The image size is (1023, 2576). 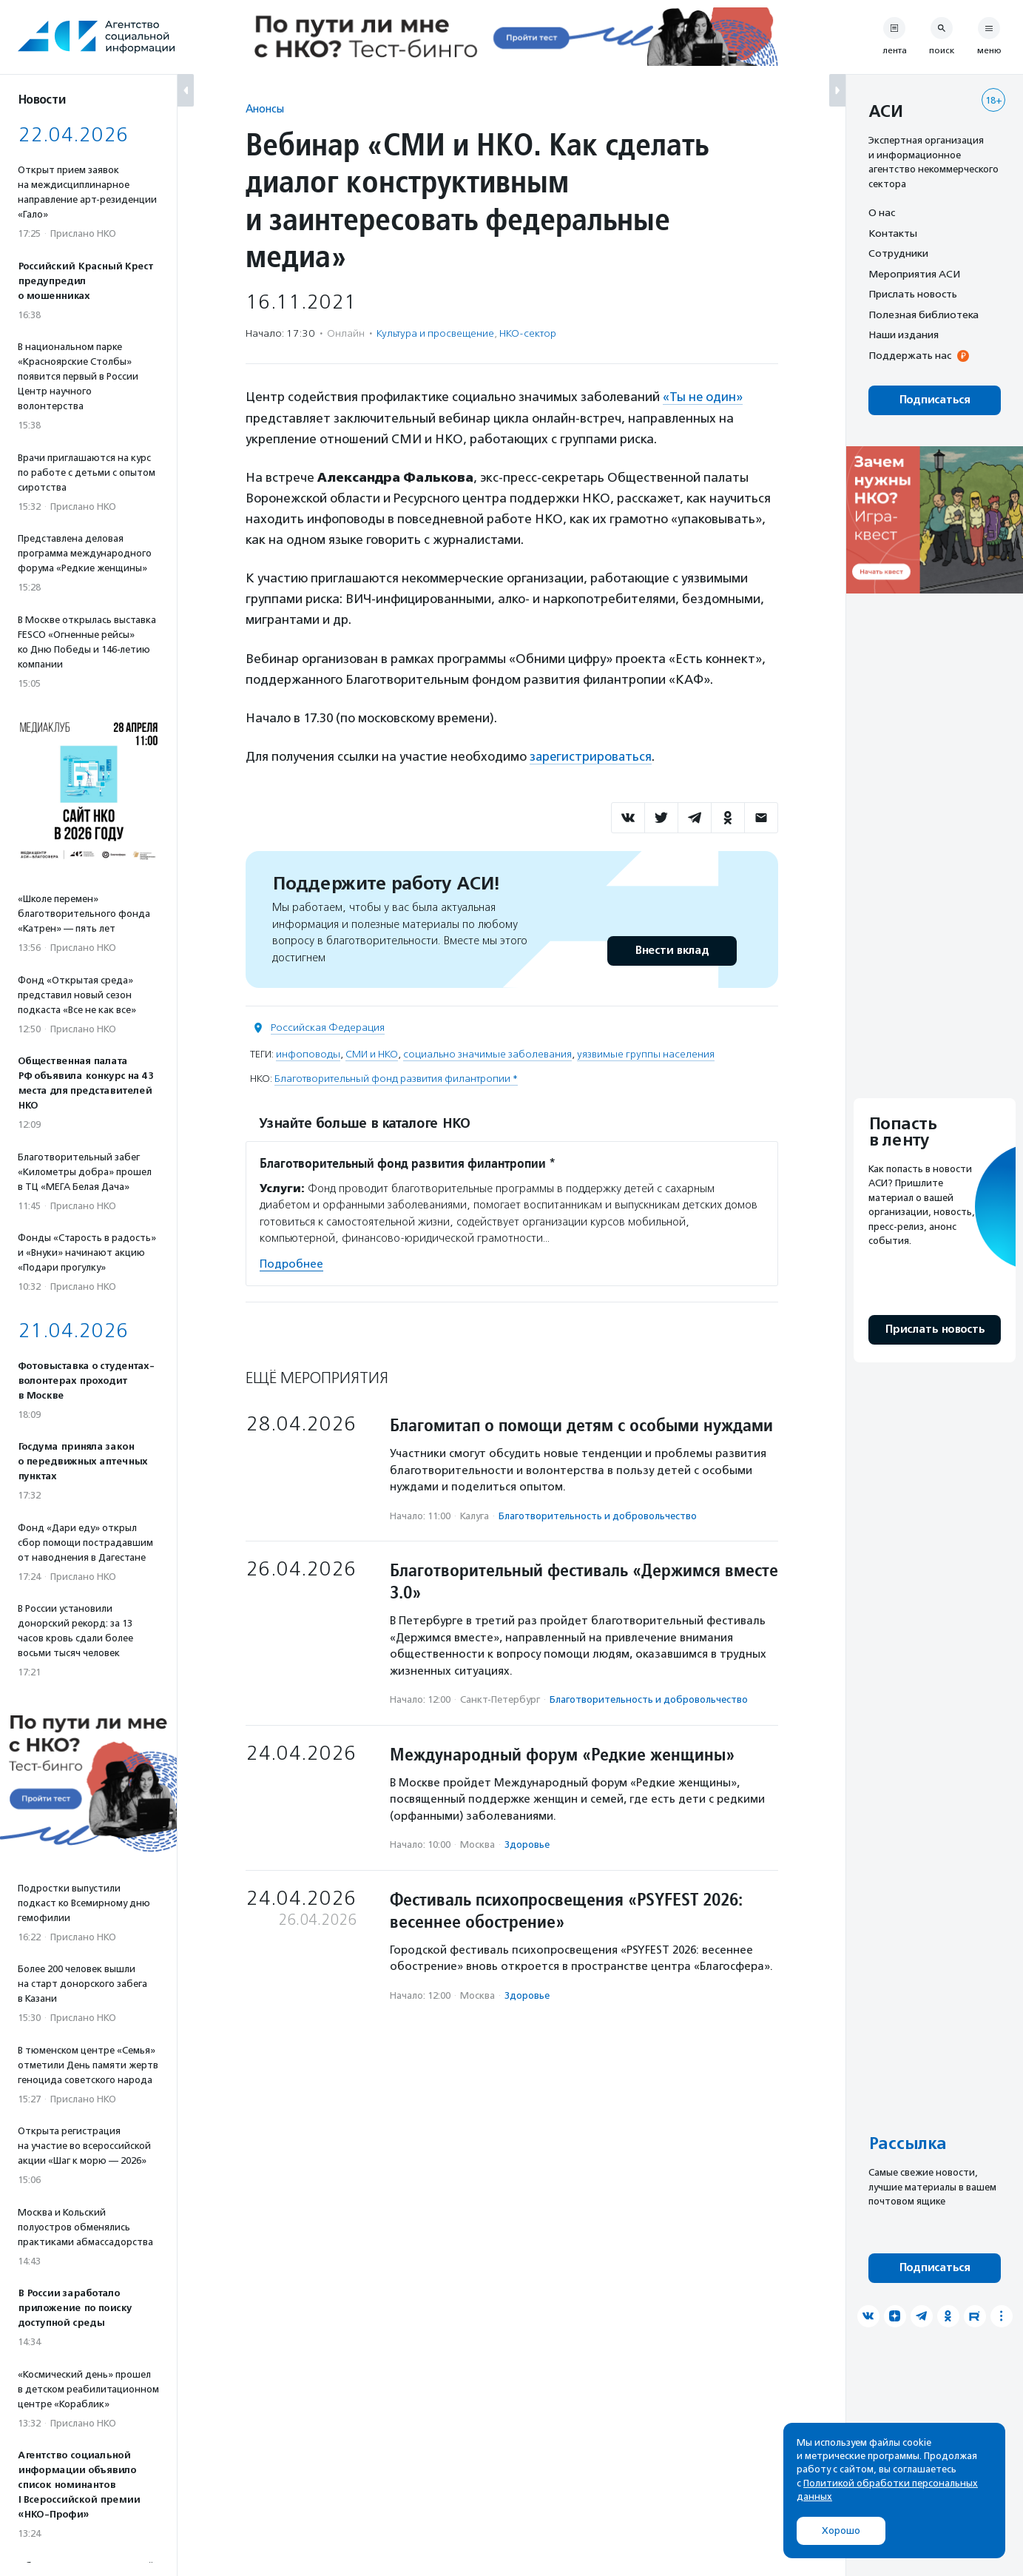 I want to click on уязвимые группы населения, so click(x=646, y=1053).